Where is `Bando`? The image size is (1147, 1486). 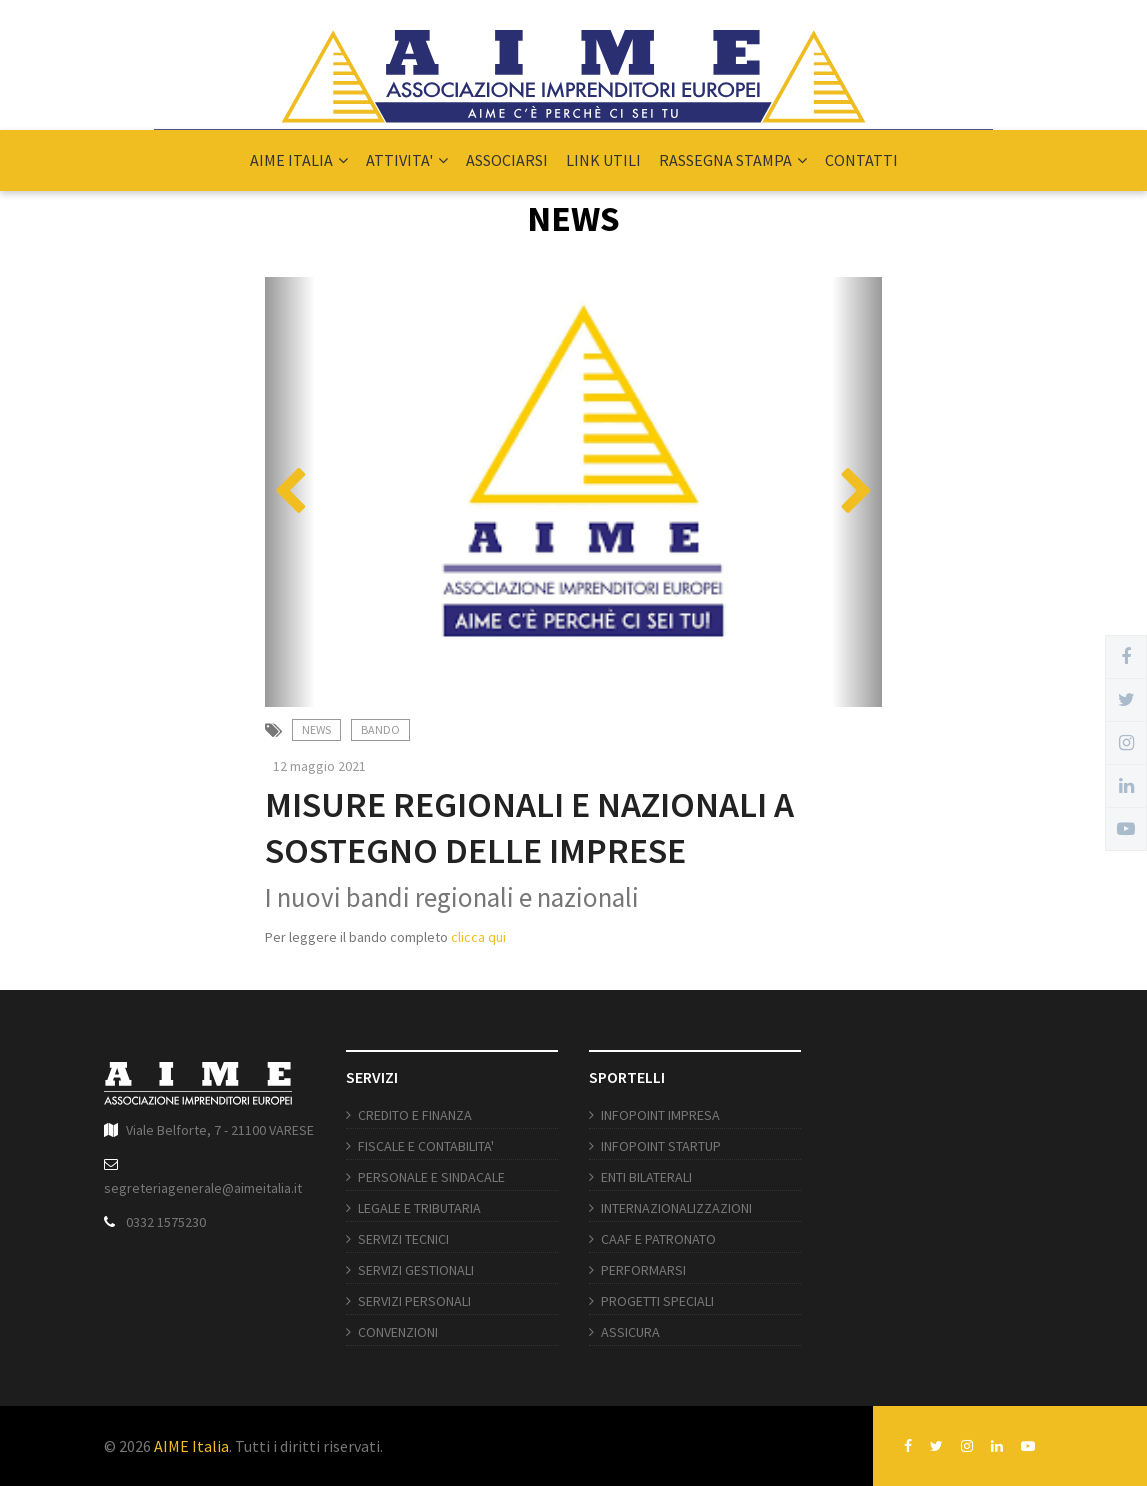
Bando is located at coordinates (380, 729).